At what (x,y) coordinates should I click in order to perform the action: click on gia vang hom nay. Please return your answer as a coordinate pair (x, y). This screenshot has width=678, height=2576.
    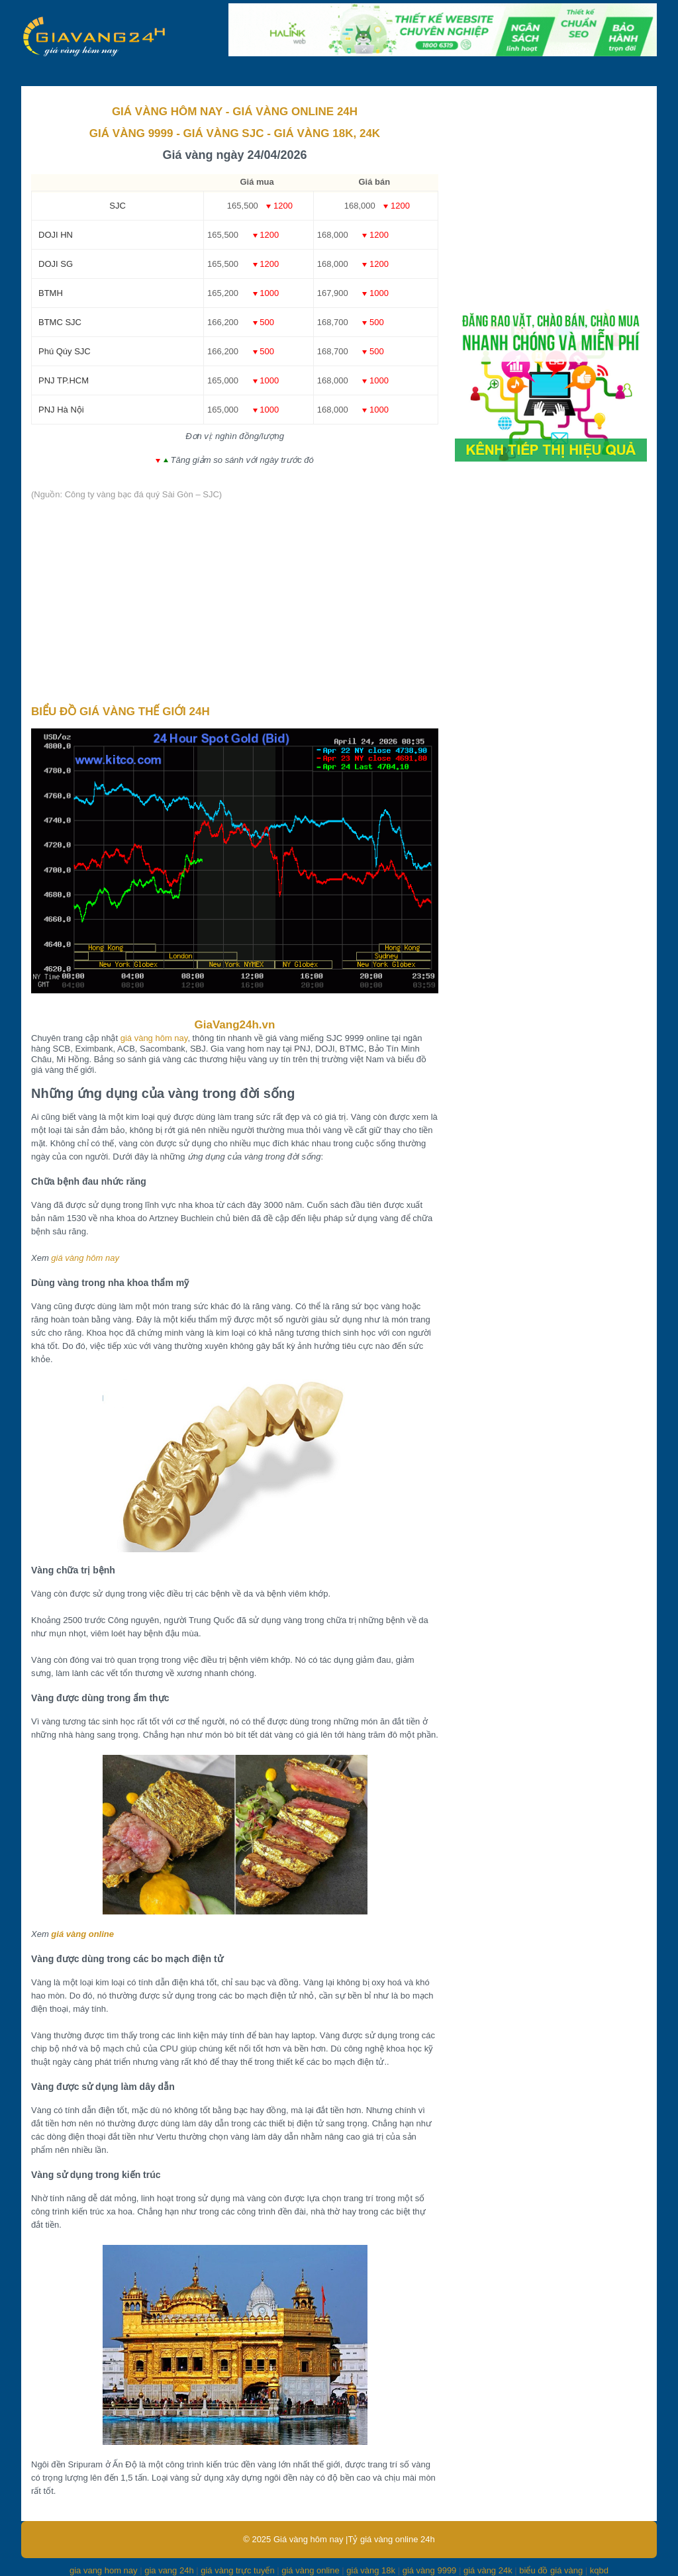
    Looking at the image, I should click on (104, 2570).